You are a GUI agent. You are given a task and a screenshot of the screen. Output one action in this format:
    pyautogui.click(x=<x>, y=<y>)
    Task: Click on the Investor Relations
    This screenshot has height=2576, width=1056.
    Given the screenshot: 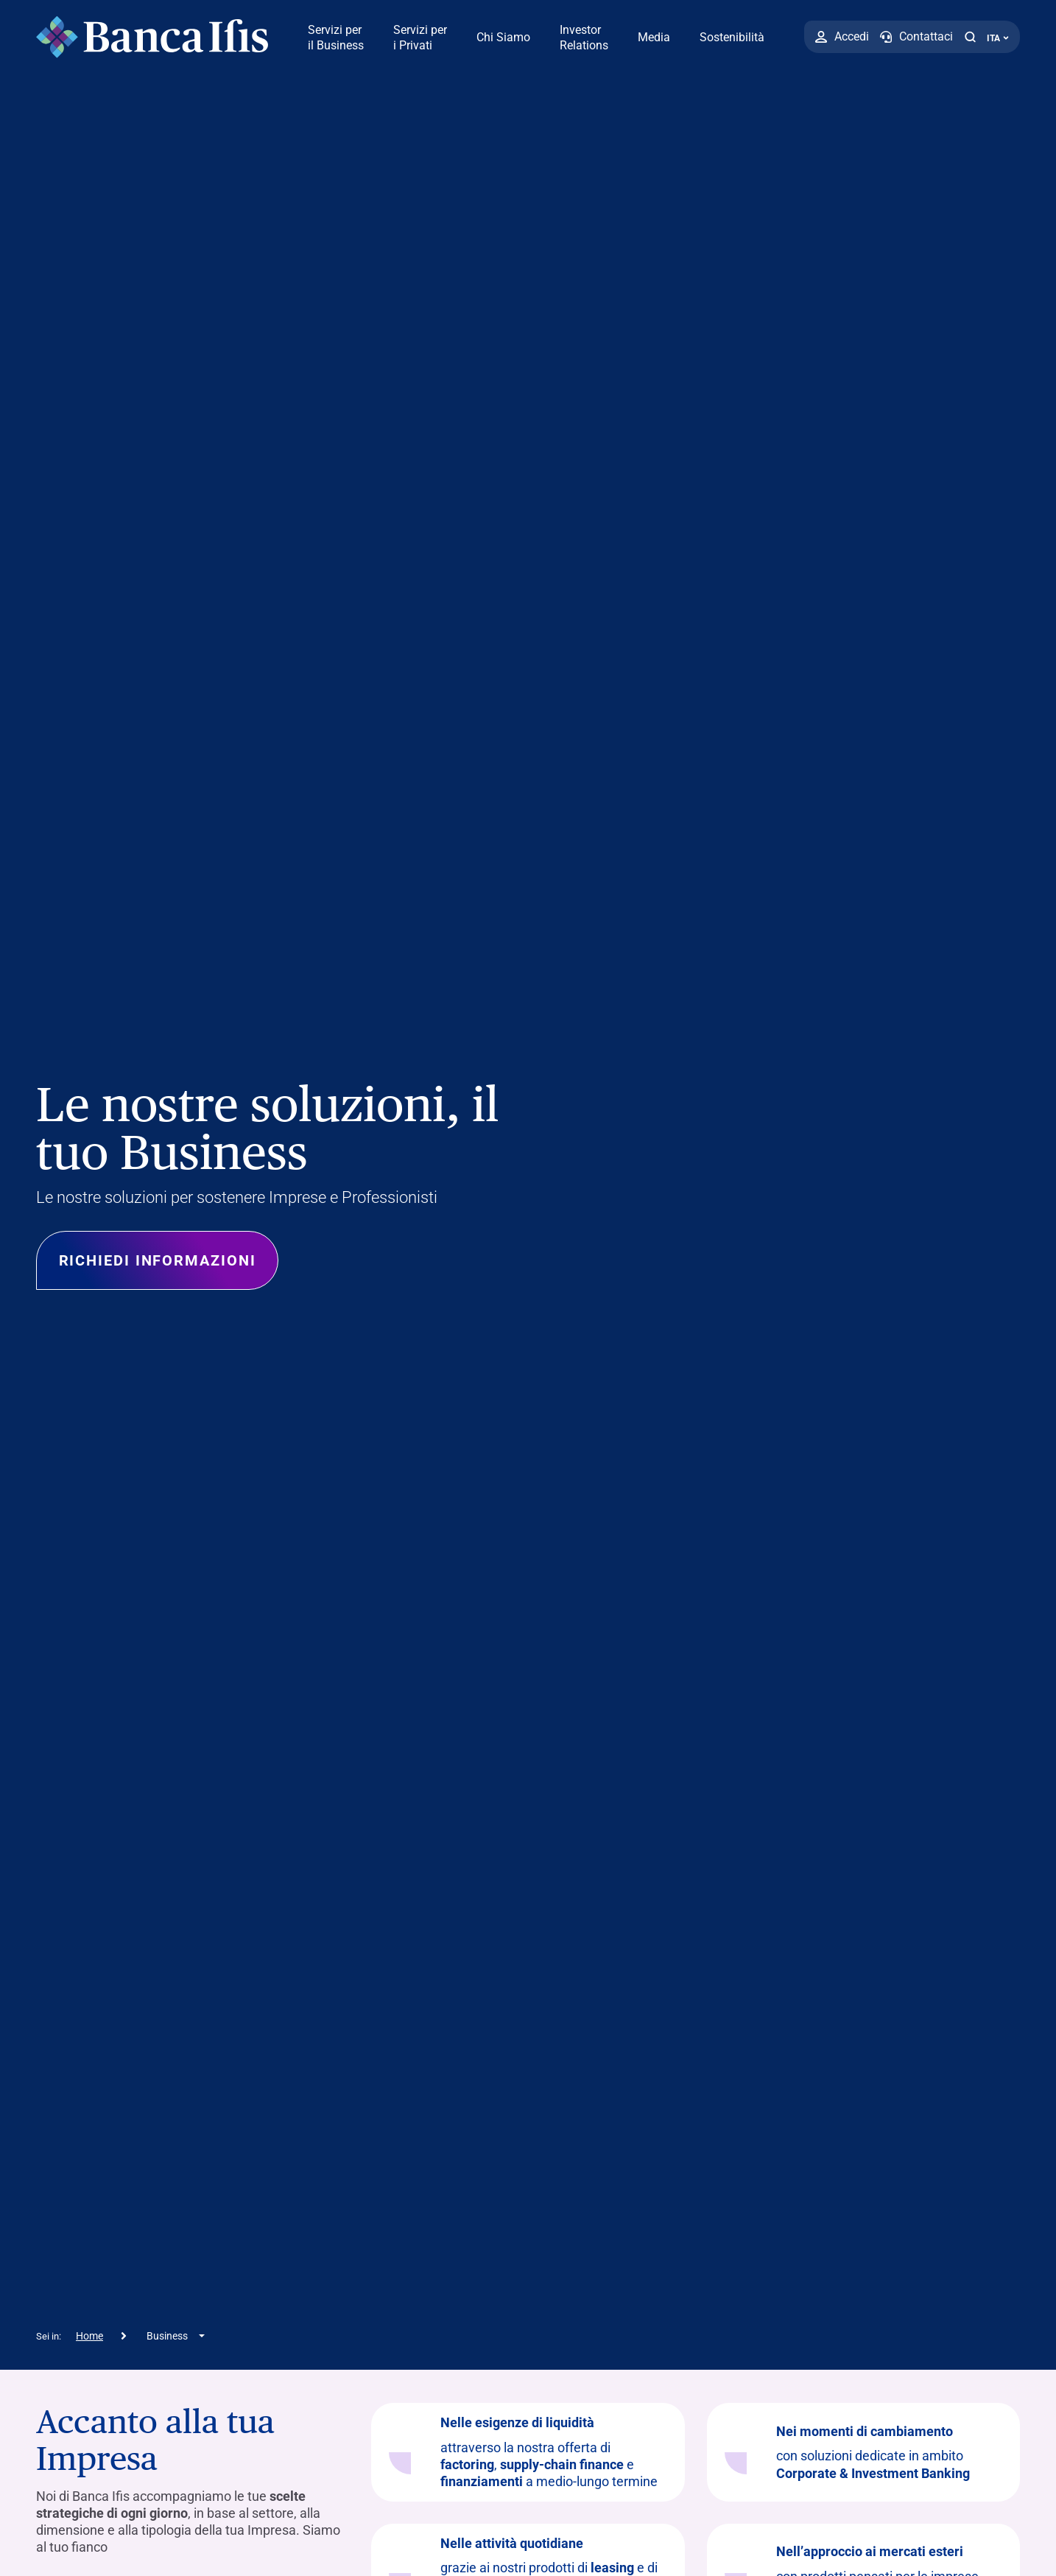 What is the action you would take?
    pyautogui.click(x=584, y=37)
    